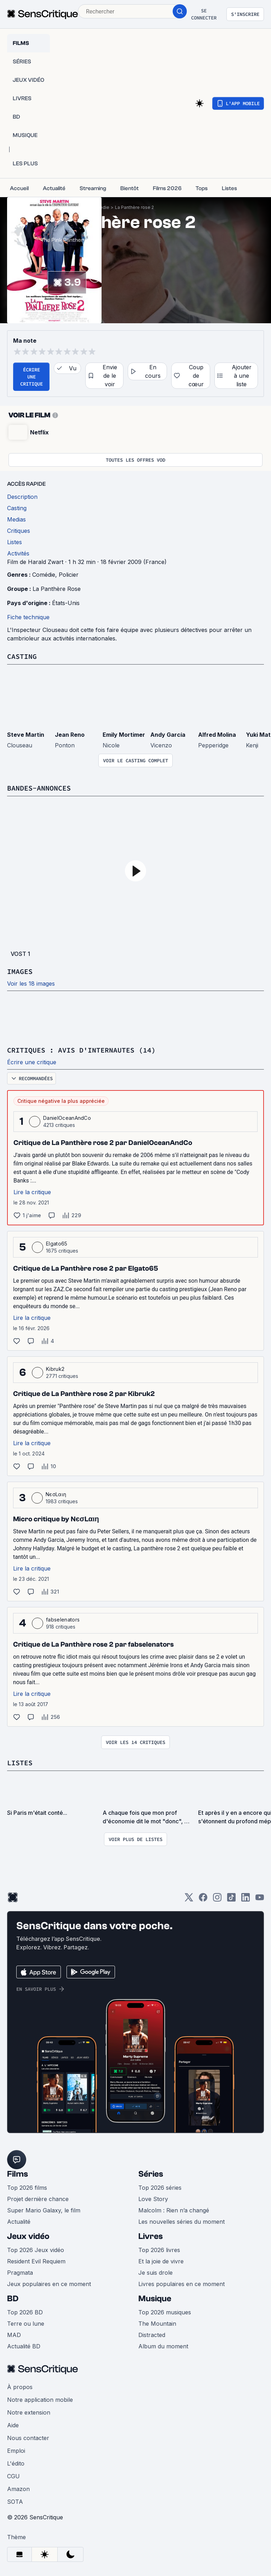  Describe the element at coordinates (38, 2198) in the screenshot. I see `Projet dernière chance` at that location.